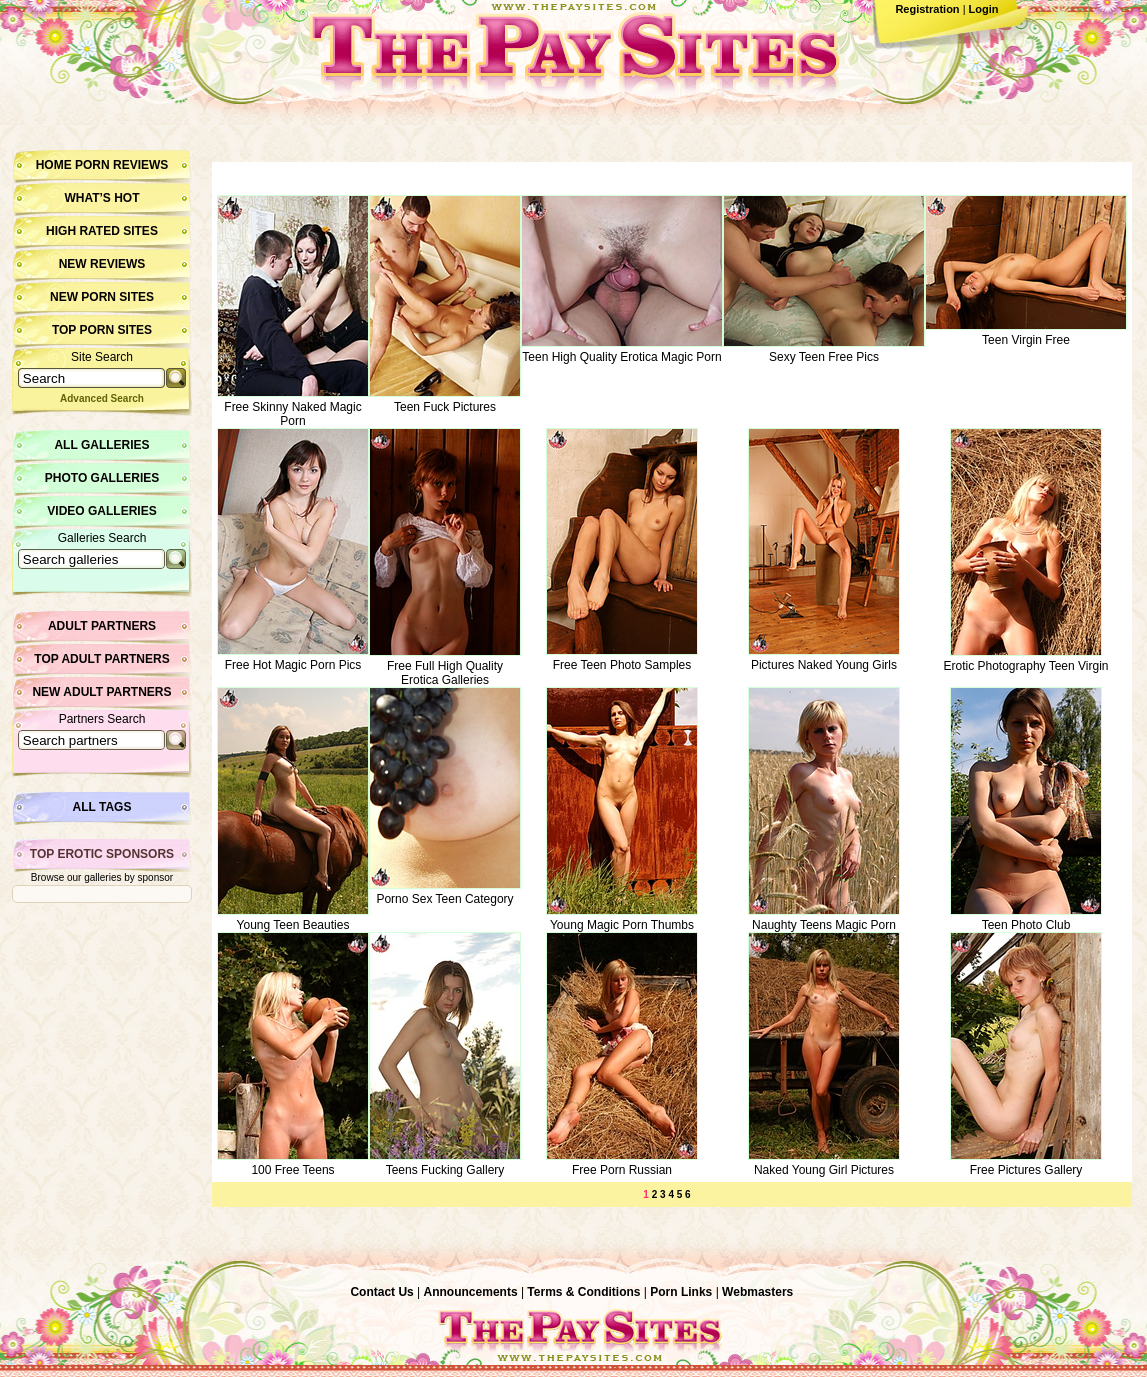 The width and height of the screenshot is (1147, 1377). What do you see at coordinates (102, 478) in the screenshot?
I see `Photo Galleries` at bounding box center [102, 478].